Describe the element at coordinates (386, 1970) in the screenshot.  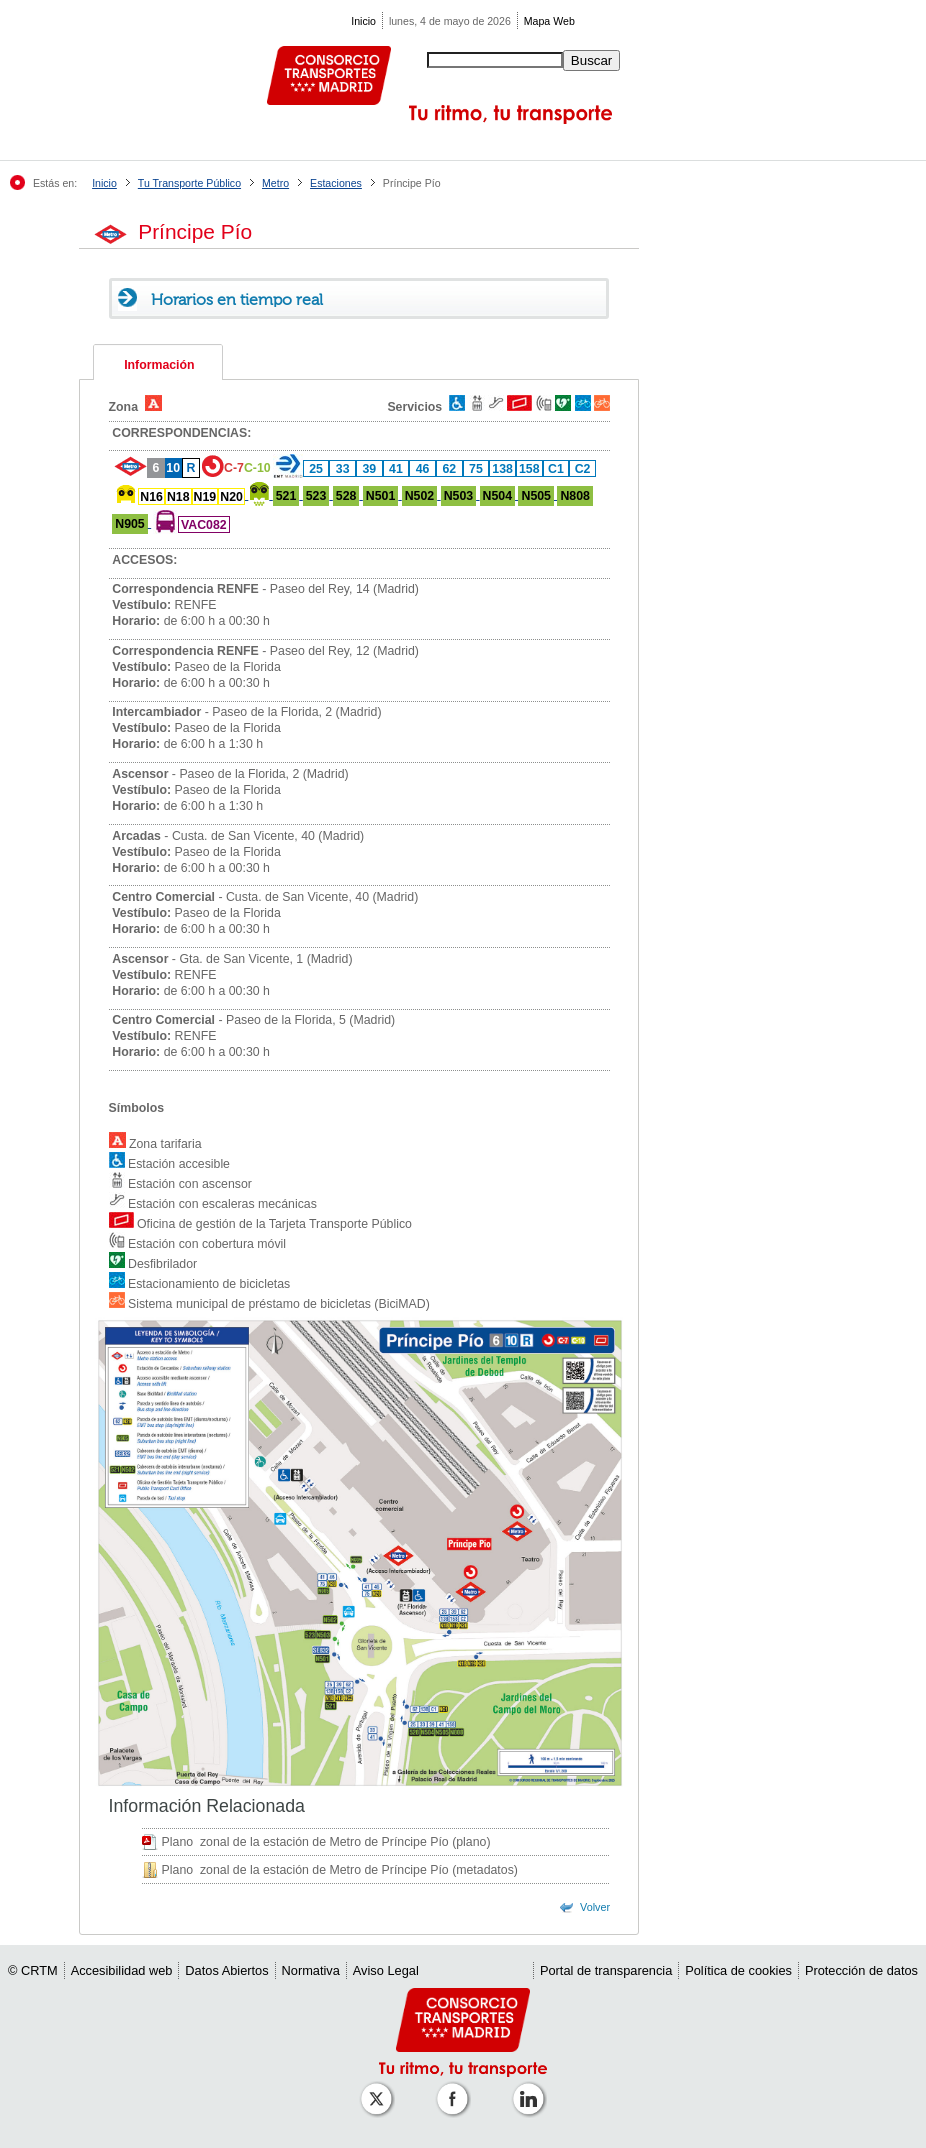
I see `Aviso Legal` at that location.